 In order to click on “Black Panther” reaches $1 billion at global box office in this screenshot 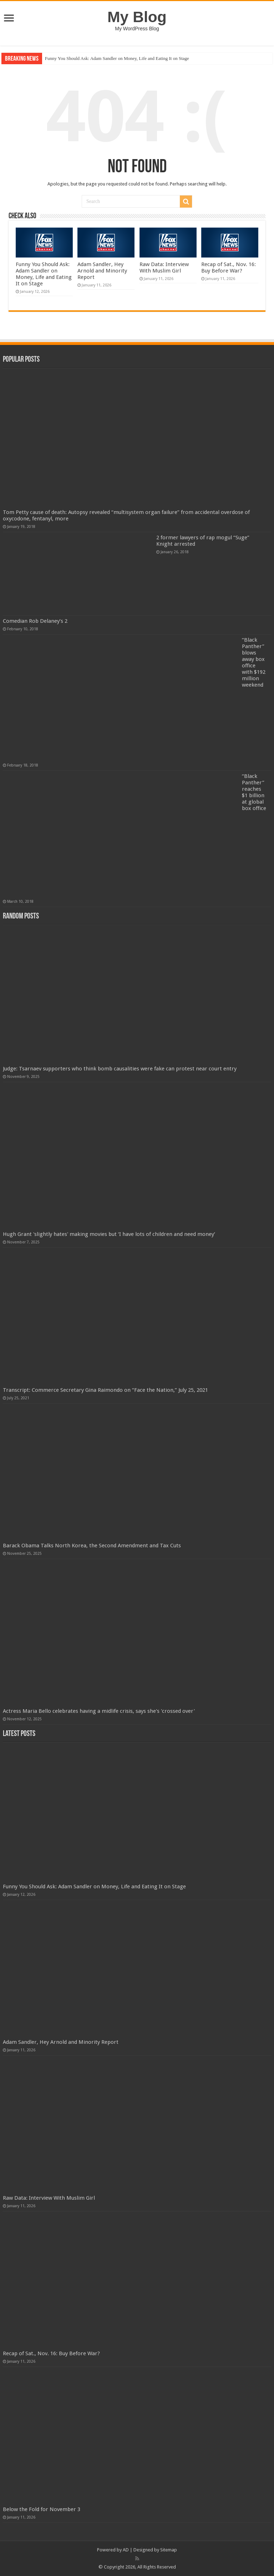, I will do `click(254, 792)`.